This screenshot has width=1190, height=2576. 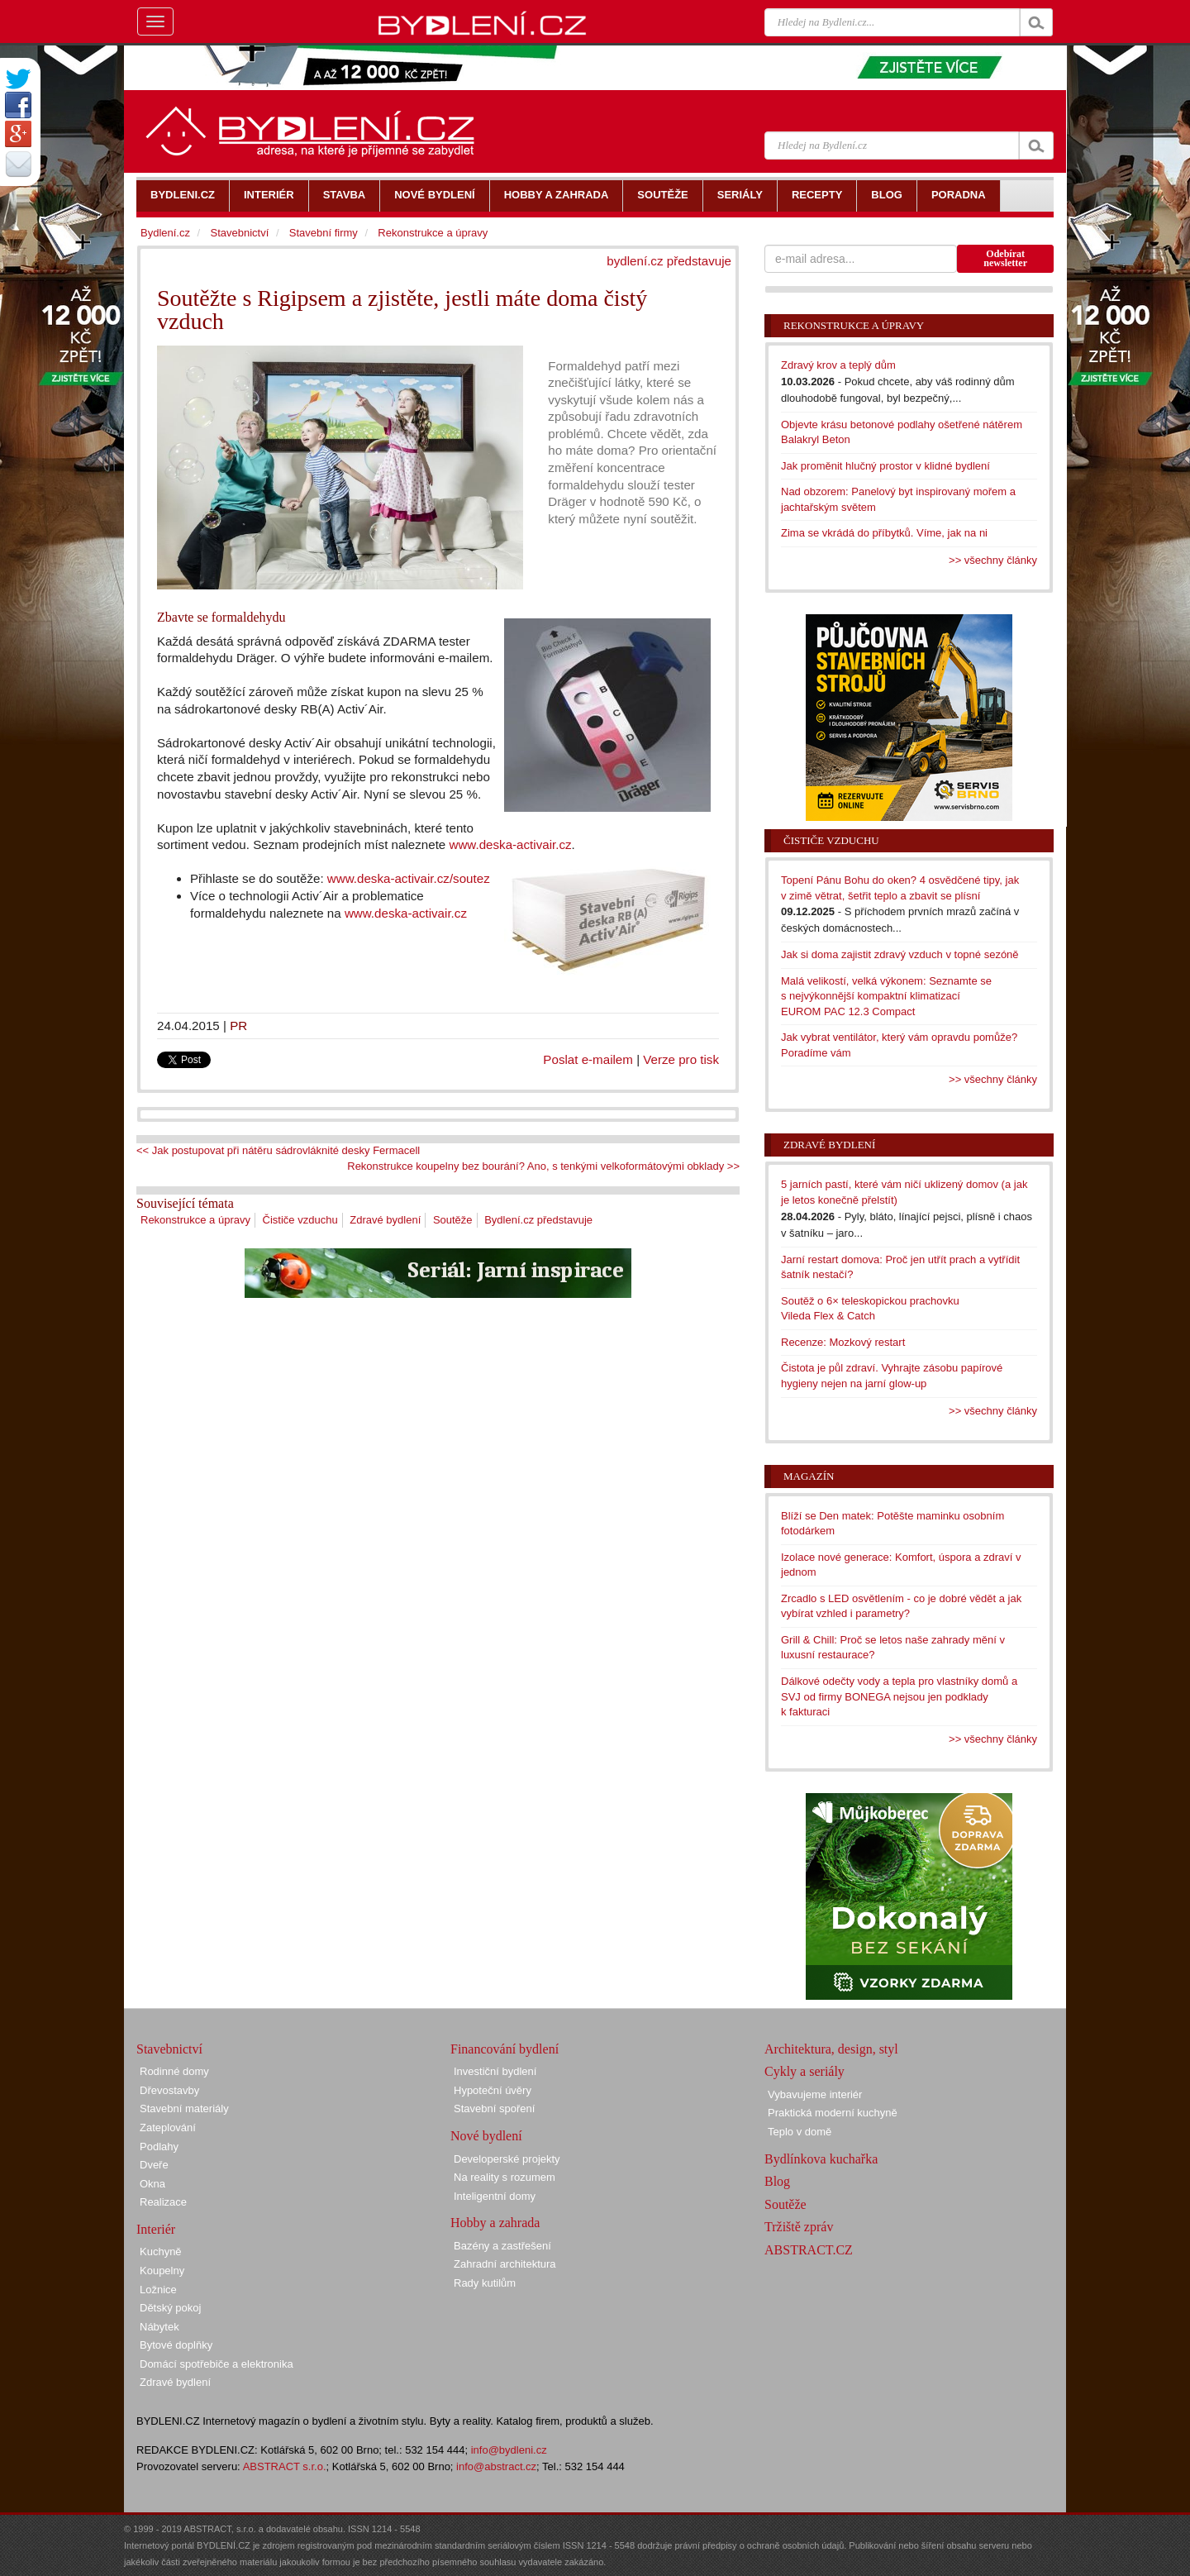 What do you see at coordinates (886, 996) in the screenshot?
I see `Malá velikostí, velká výkonem: Seznamte se s nejvýkonnější kompaktní klimatizací EUROM PAC 12.3 Compact` at bounding box center [886, 996].